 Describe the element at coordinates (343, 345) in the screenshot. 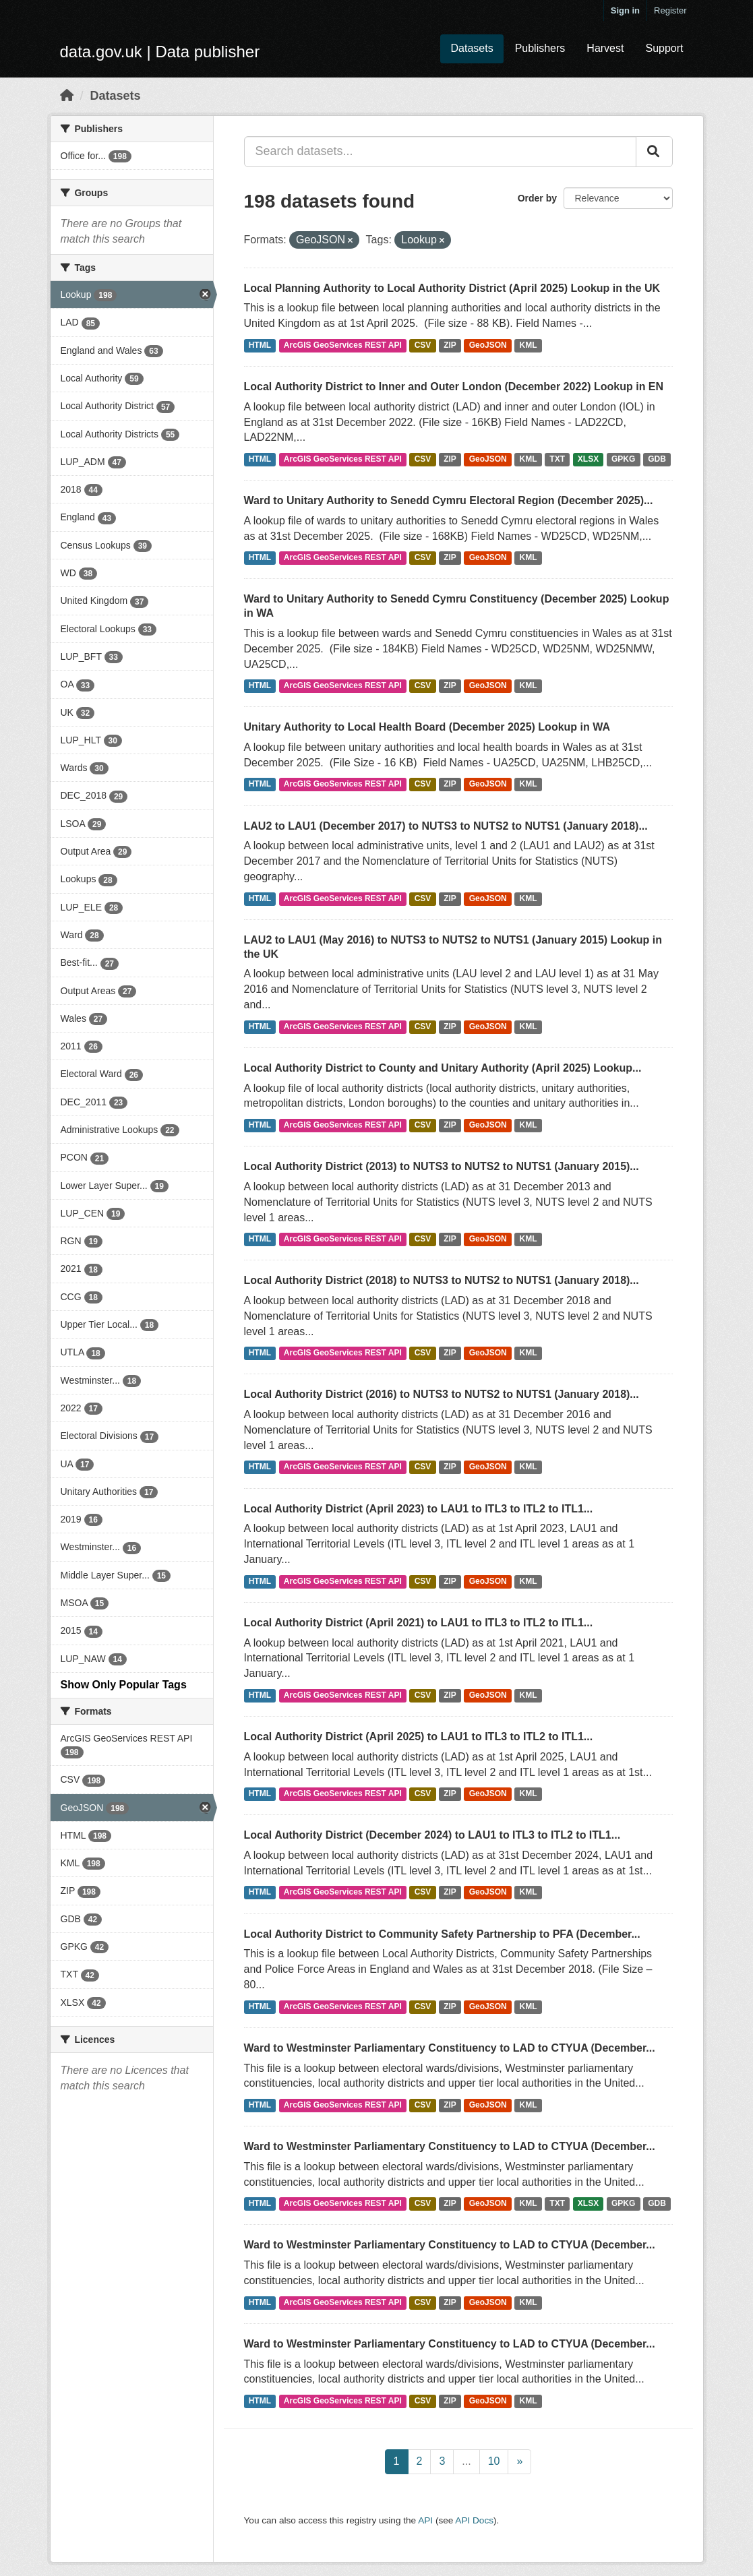

I see `ArcGIS GeoServices REST API` at that location.